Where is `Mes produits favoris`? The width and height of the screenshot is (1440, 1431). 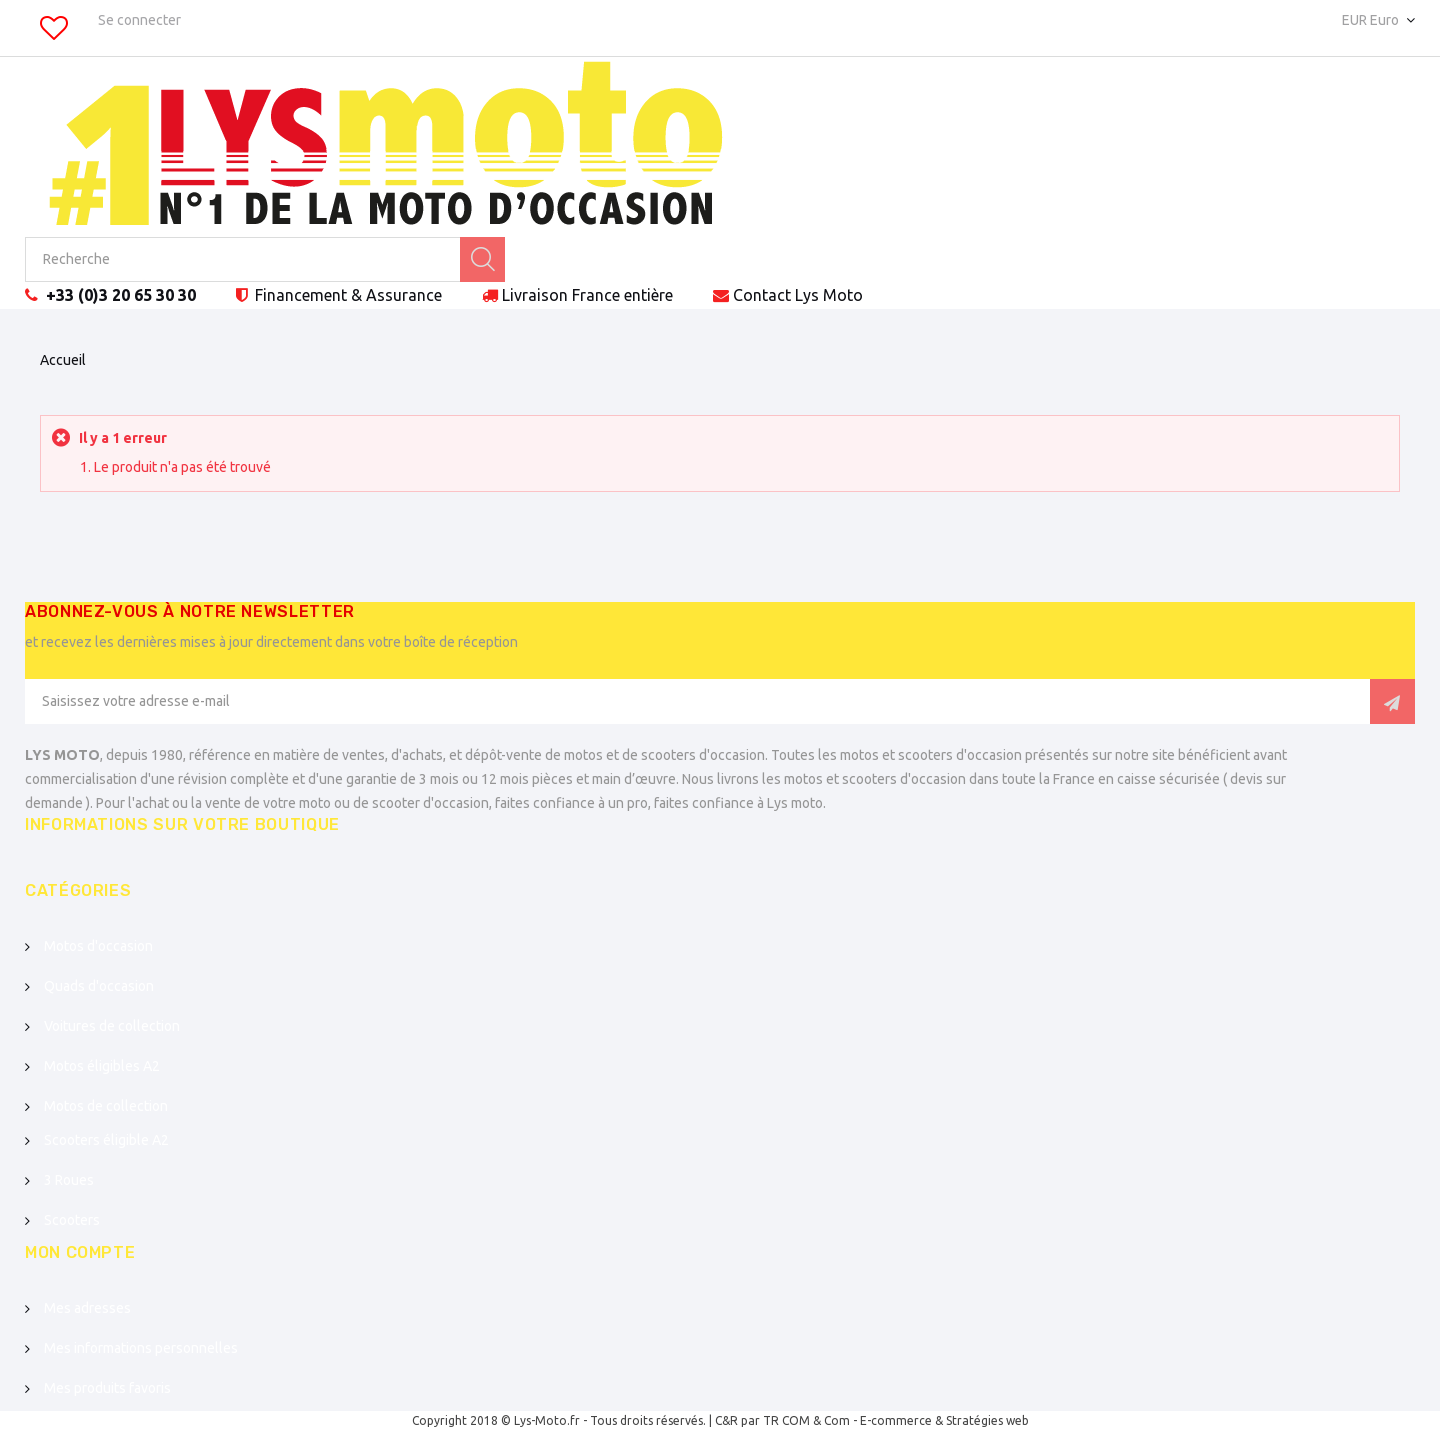 Mes produits favoris is located at coordinates (107, 1388).